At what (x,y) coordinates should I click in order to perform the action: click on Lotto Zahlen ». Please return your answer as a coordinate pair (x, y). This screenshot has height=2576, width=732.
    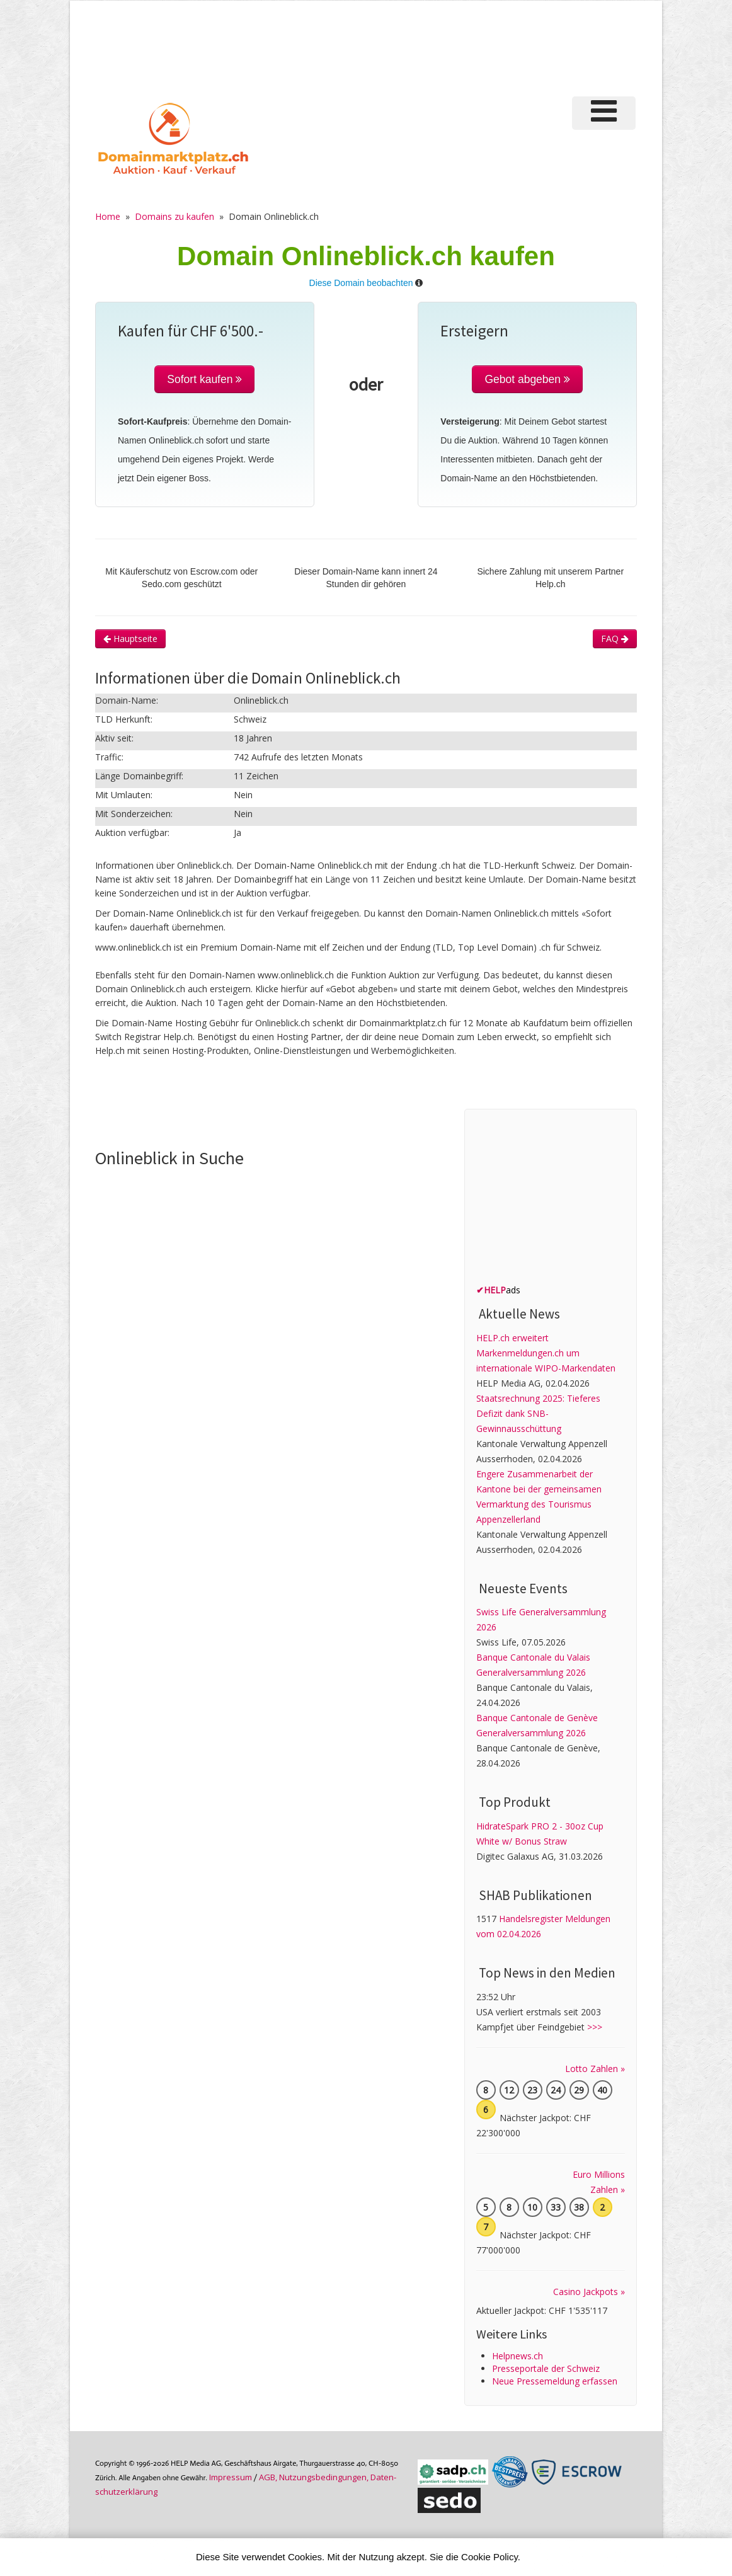
    Looking at the image, I should click on (595, 2069).